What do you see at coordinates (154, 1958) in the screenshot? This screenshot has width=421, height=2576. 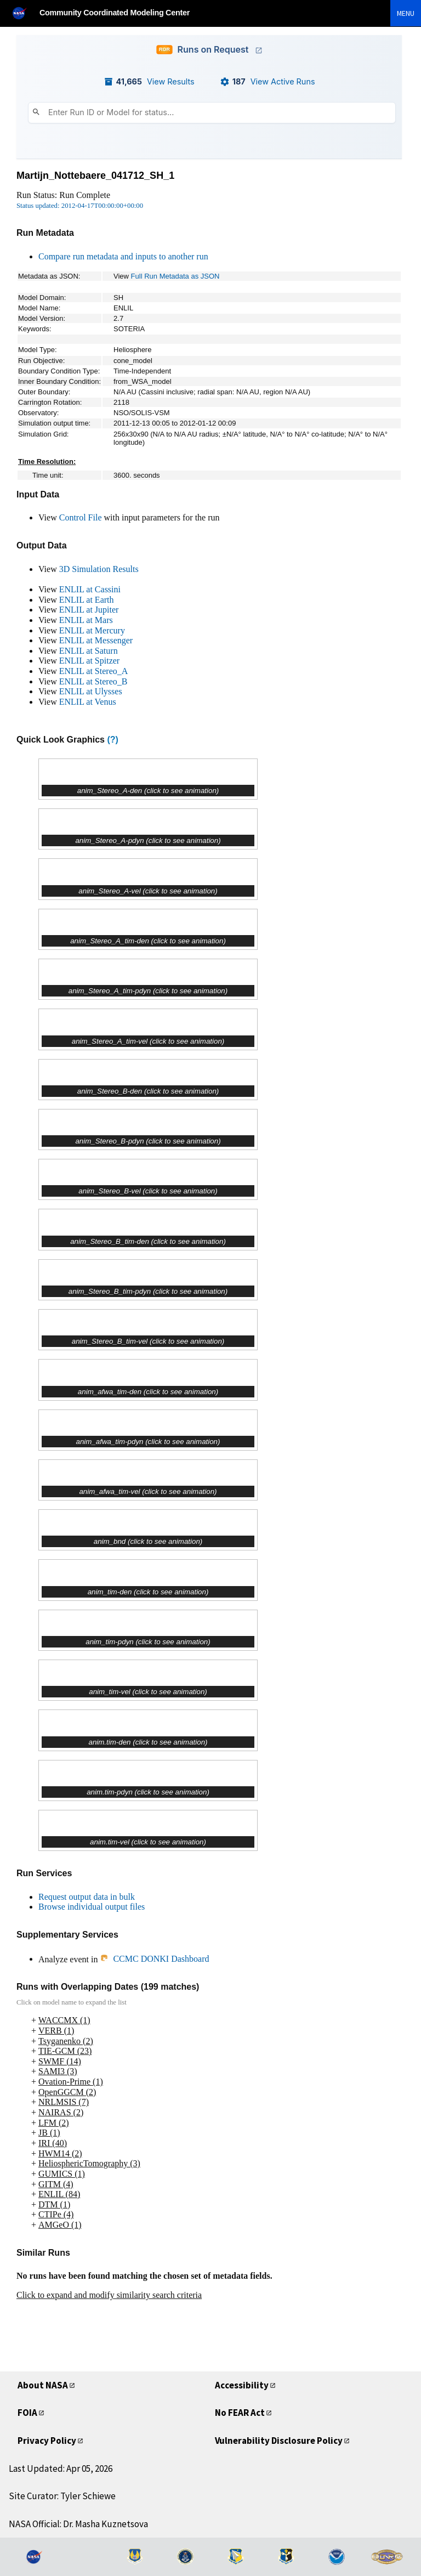 I see `CCMC DONKI Dashboard` at bounding box center [154, 1958].